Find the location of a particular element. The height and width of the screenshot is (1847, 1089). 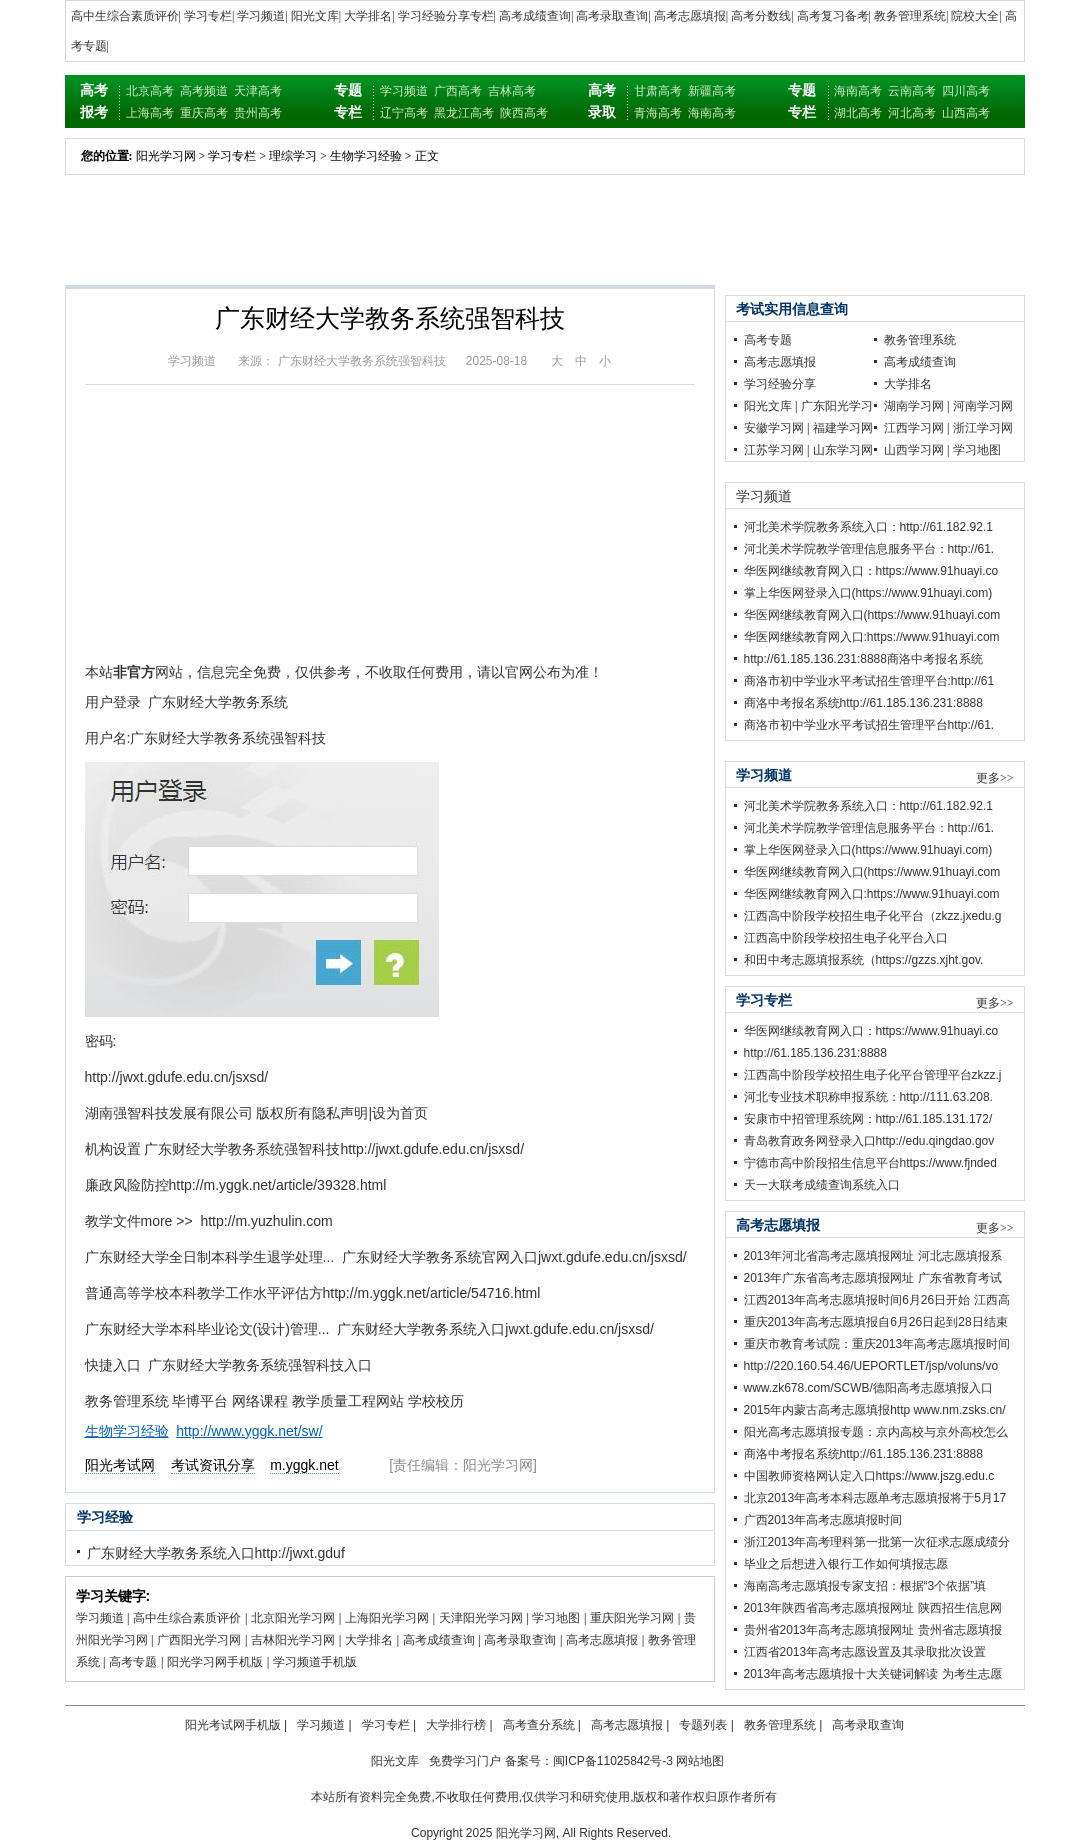

新疆高考 is located at coordinates (712, 91).